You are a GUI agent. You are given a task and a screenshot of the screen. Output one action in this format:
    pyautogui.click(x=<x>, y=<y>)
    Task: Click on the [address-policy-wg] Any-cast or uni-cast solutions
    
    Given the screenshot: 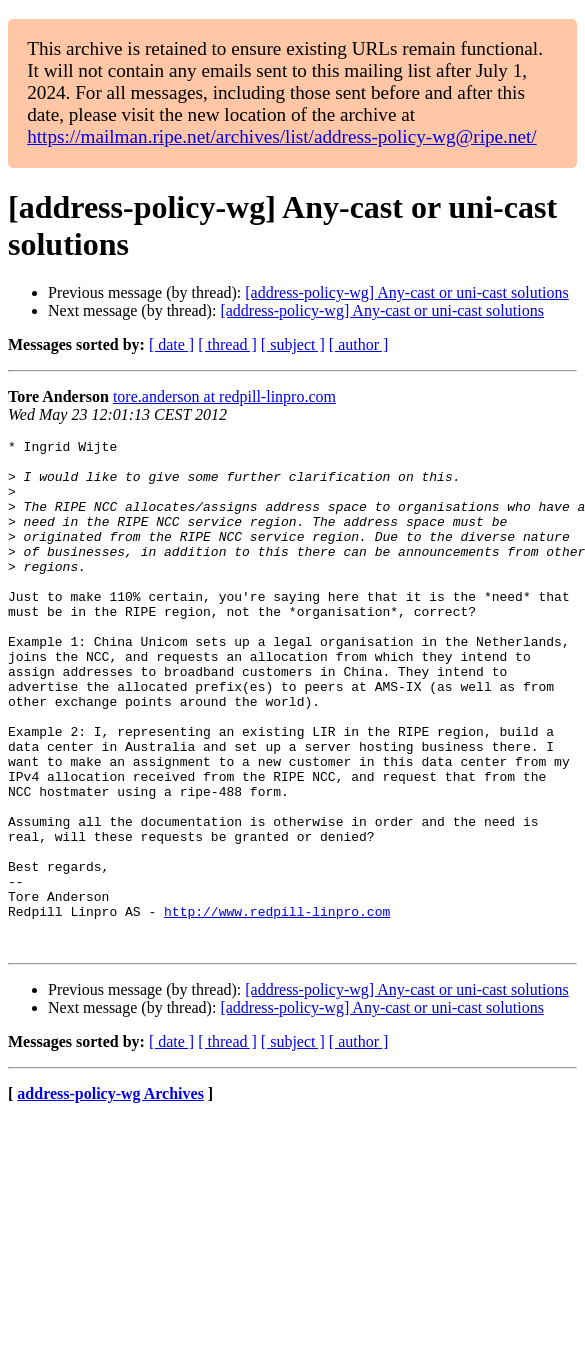 What is the action you would take?
    pyautogui.click(x=406, y=292)
    